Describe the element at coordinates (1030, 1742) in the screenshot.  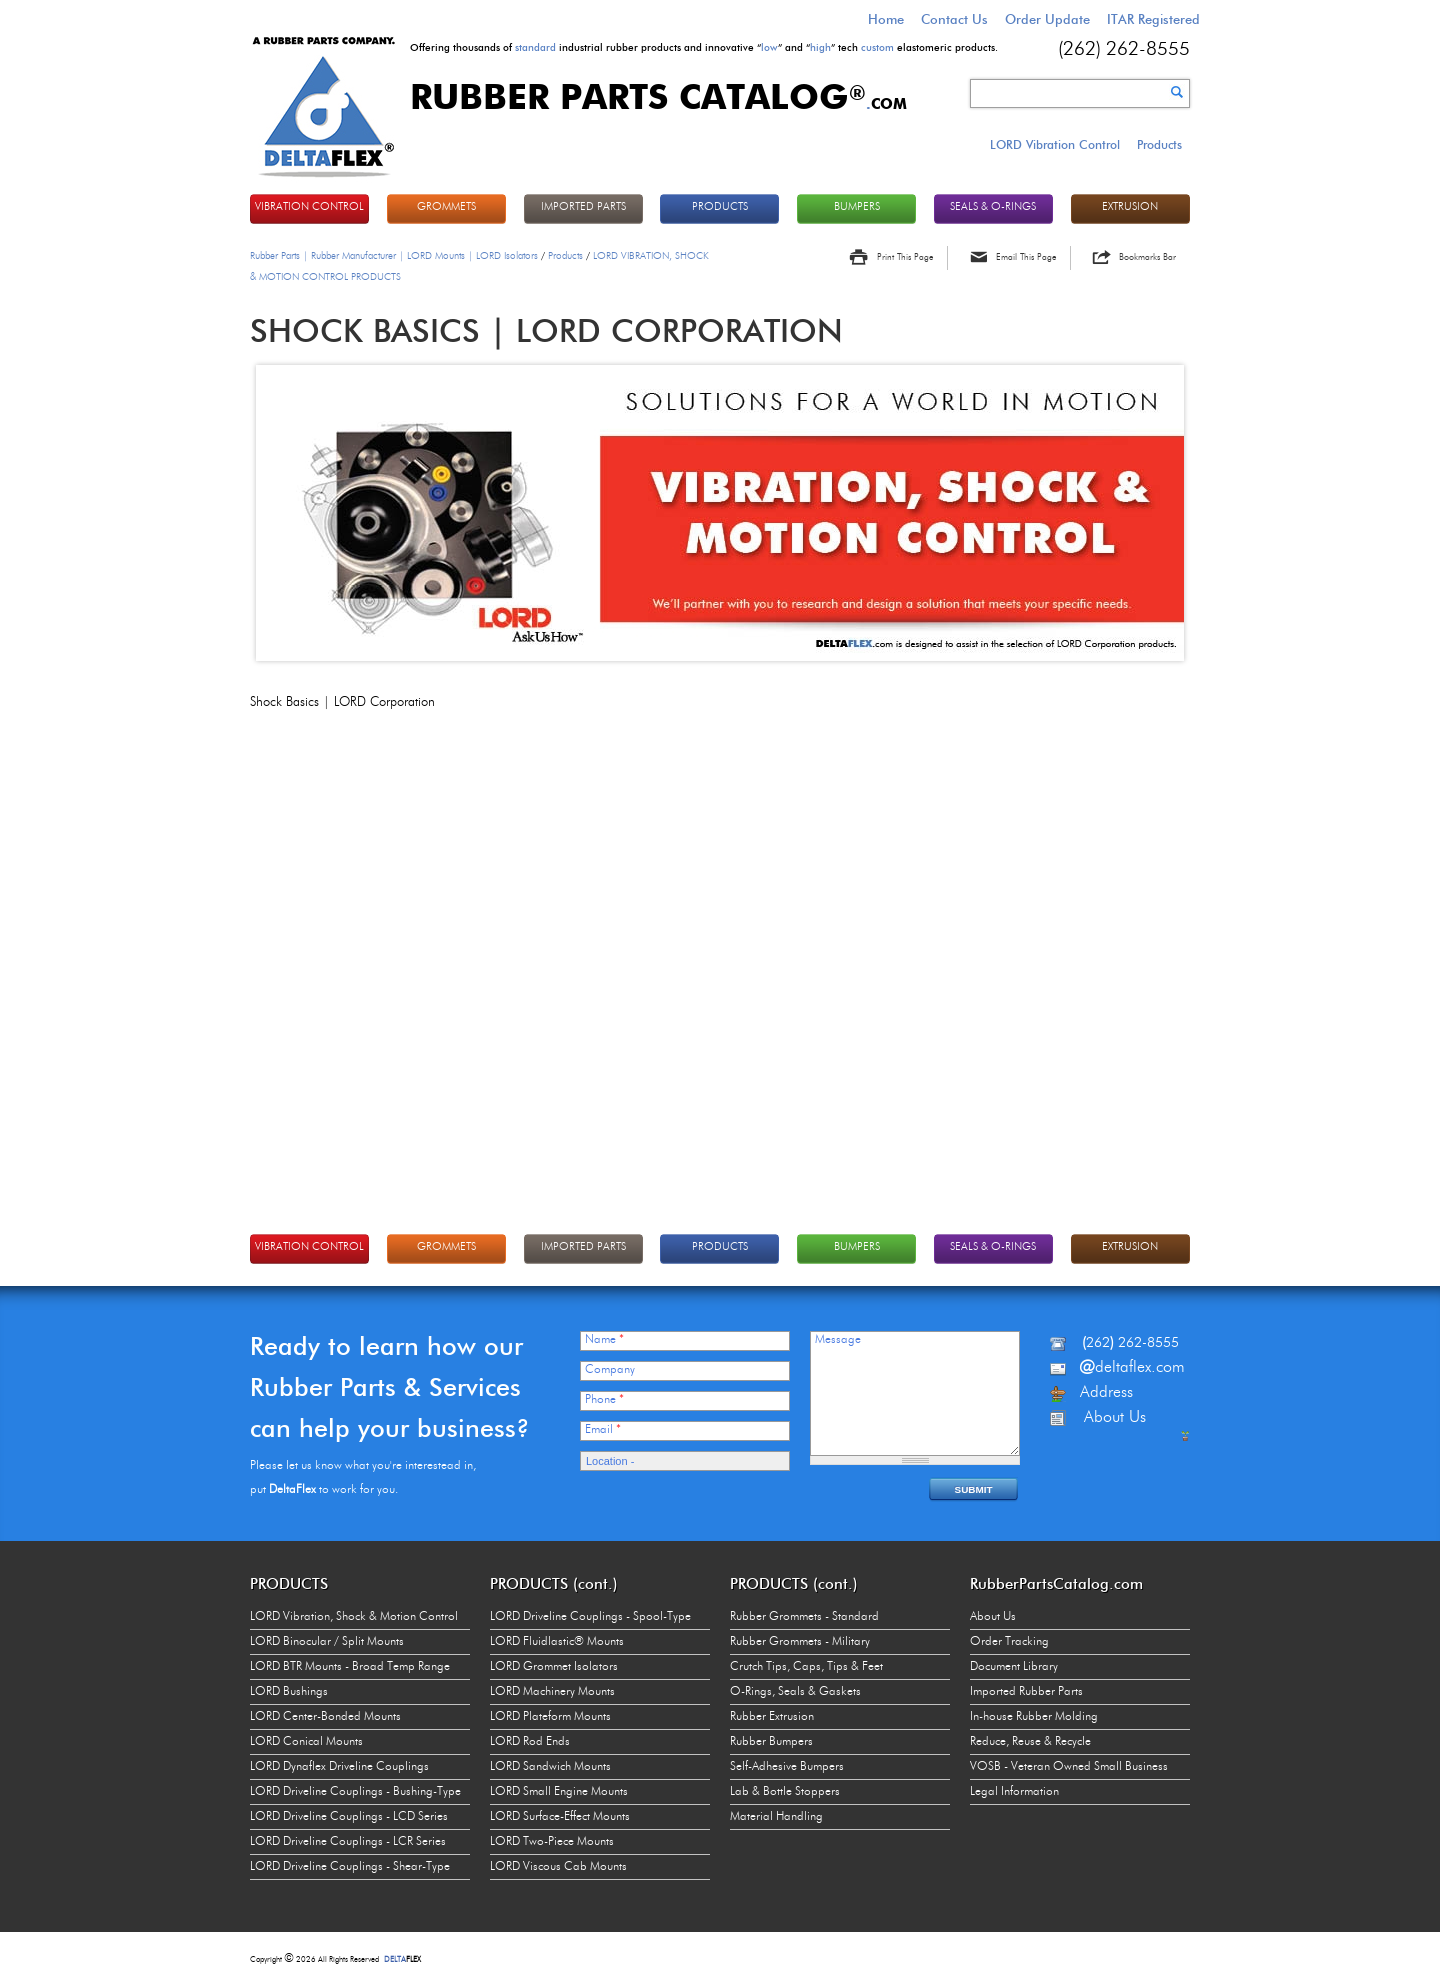
I see `Reduce, Reuse & Recycle` at that location.